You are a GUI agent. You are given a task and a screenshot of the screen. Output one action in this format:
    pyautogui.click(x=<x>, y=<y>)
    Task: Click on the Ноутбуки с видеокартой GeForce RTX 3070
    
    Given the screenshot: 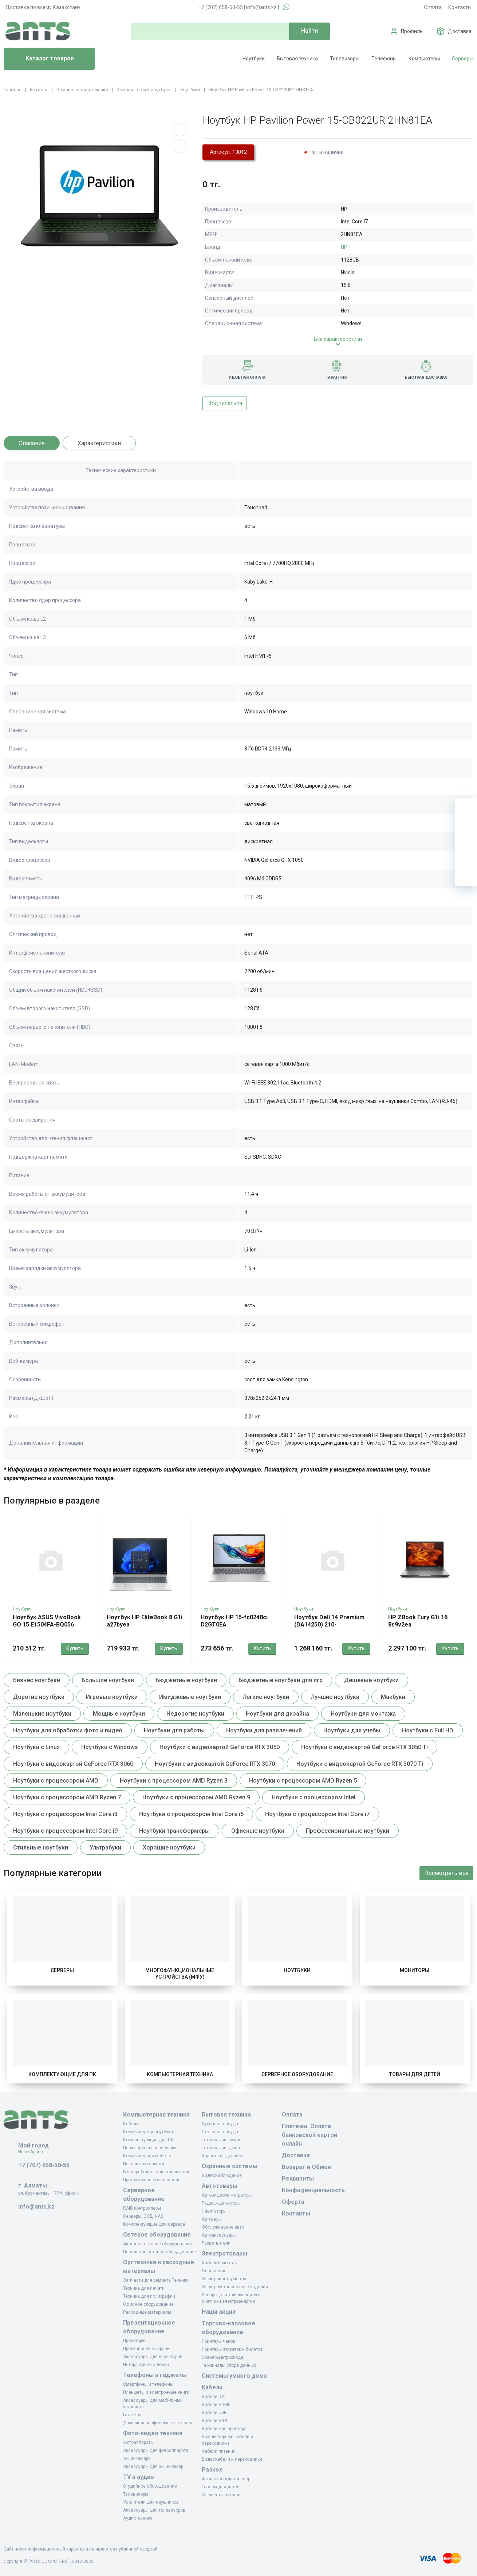 What is the action you would take?
    pyautogui.click(x=215, y=1763)
    